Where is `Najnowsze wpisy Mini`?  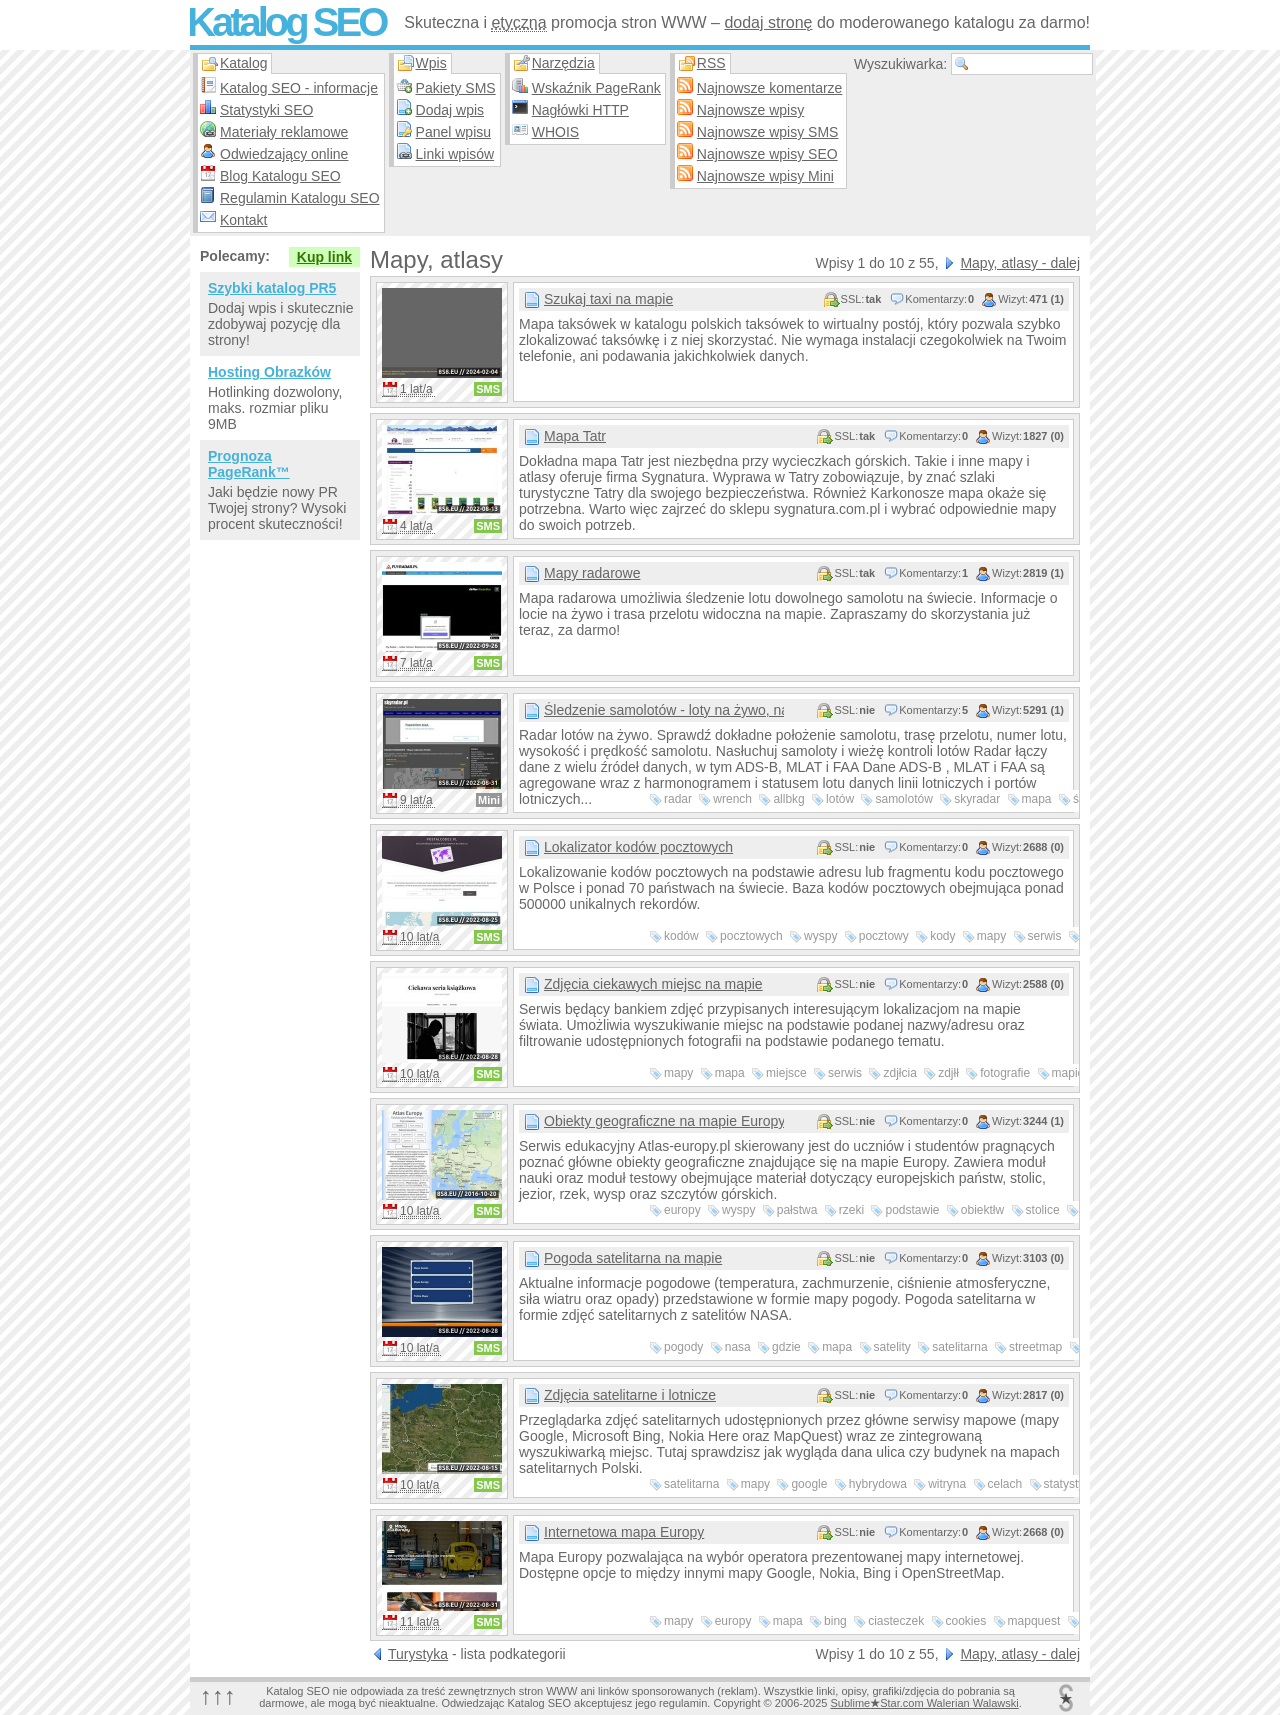
Najnowsze wpisy Mini is located at coordinates (765, 176).